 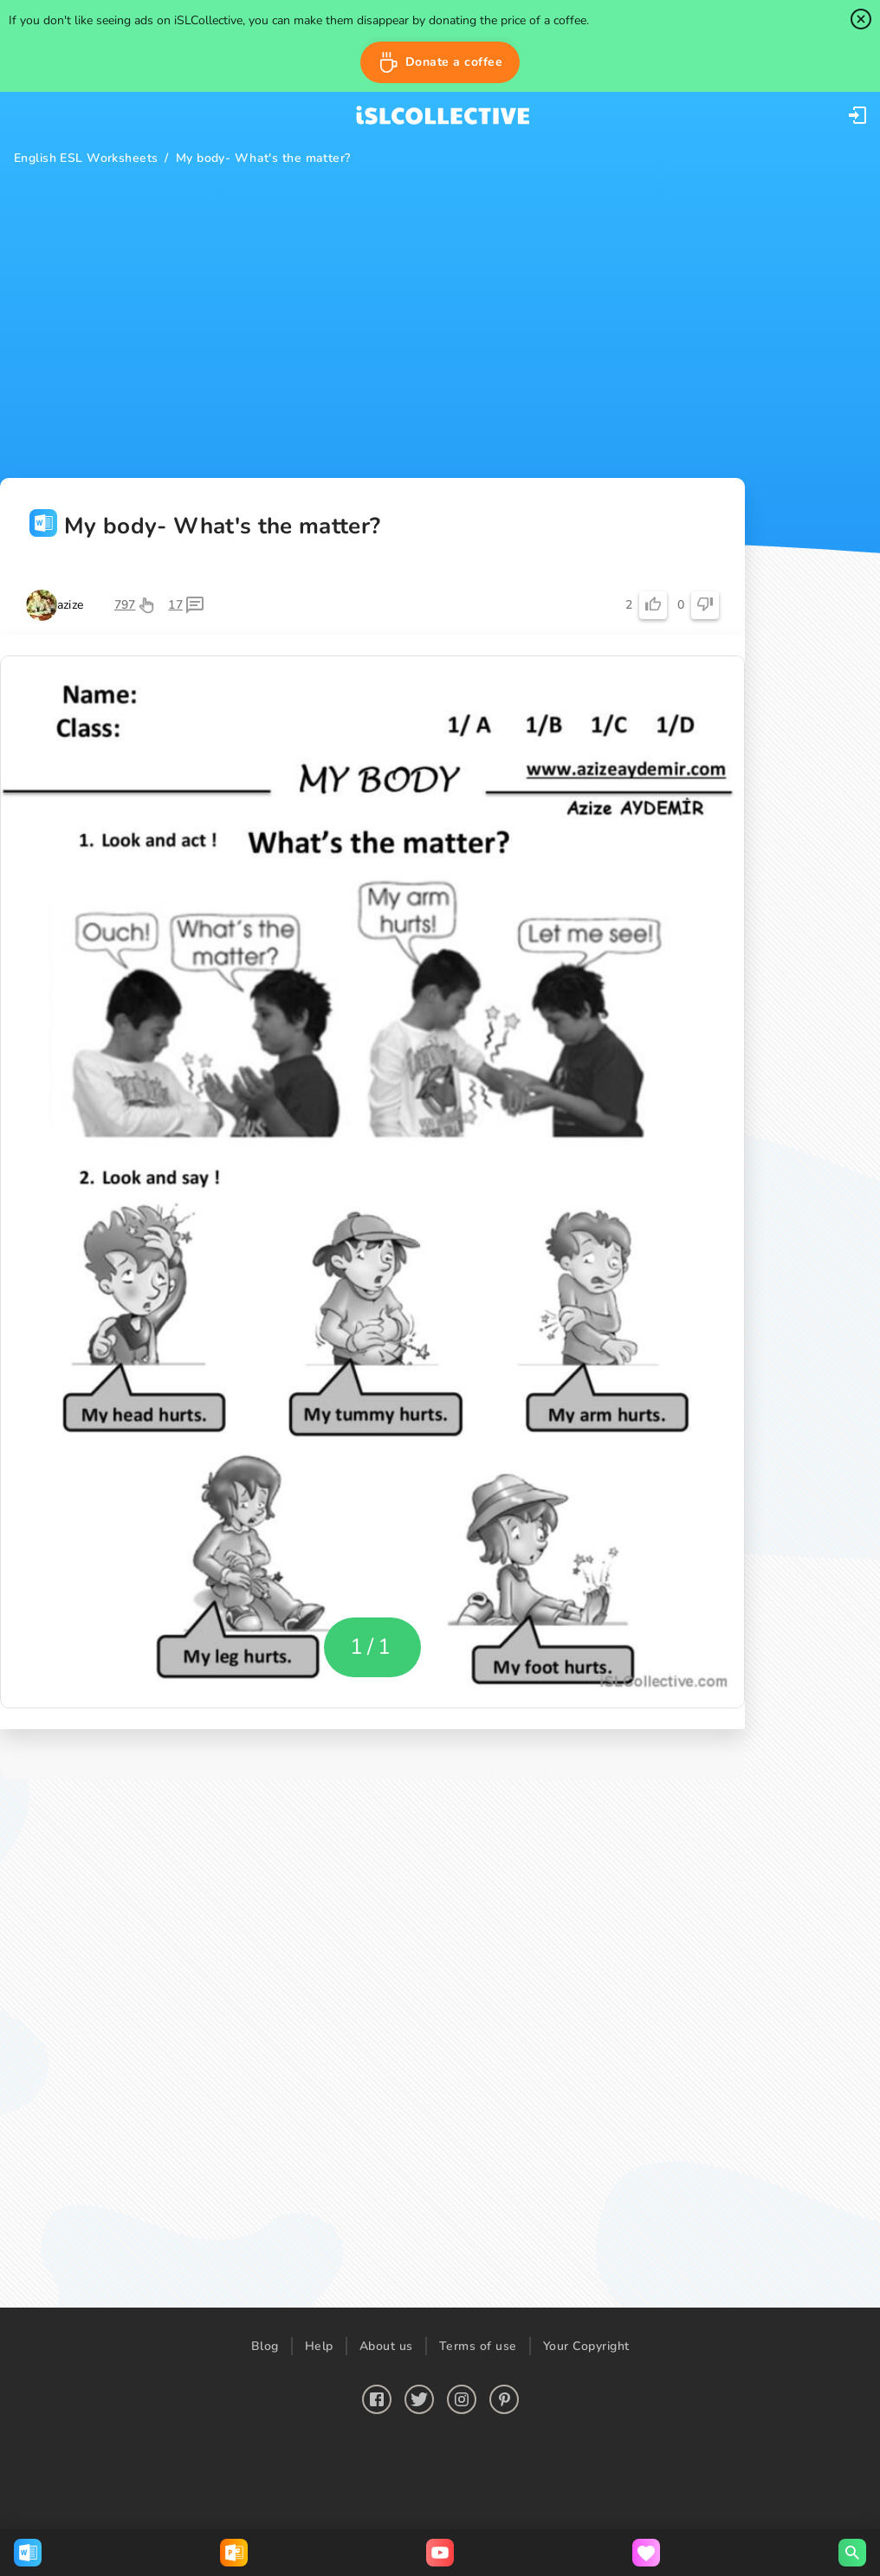 What do you see at coordinates (319, 2346) in the screenshot?
I see `Help [button]` at bounding box center [319, 2346].